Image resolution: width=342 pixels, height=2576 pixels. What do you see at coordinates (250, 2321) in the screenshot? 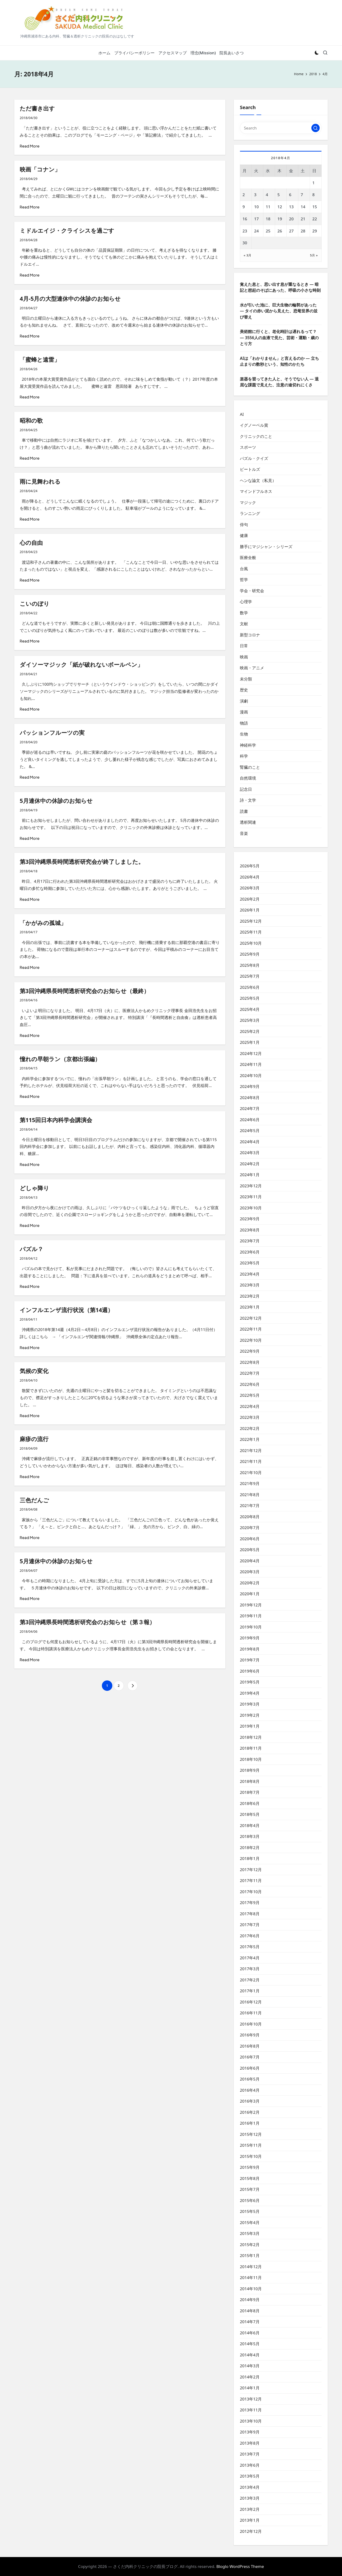
I see `2014年7月` at bounding box center [250, 2321].